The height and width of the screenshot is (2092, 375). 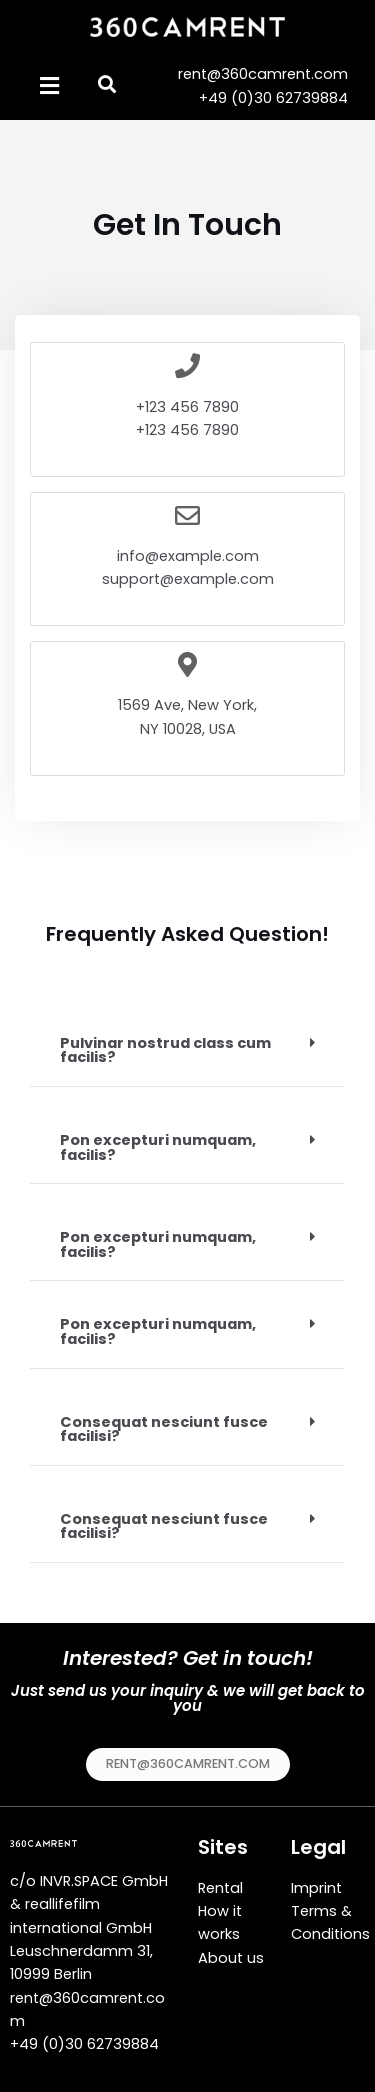 What do you see at coordinates (165, 1050) in the screenshot?
I see `Pulvinar nostrud class cum facilis?` at bounding box center [165, 1050].